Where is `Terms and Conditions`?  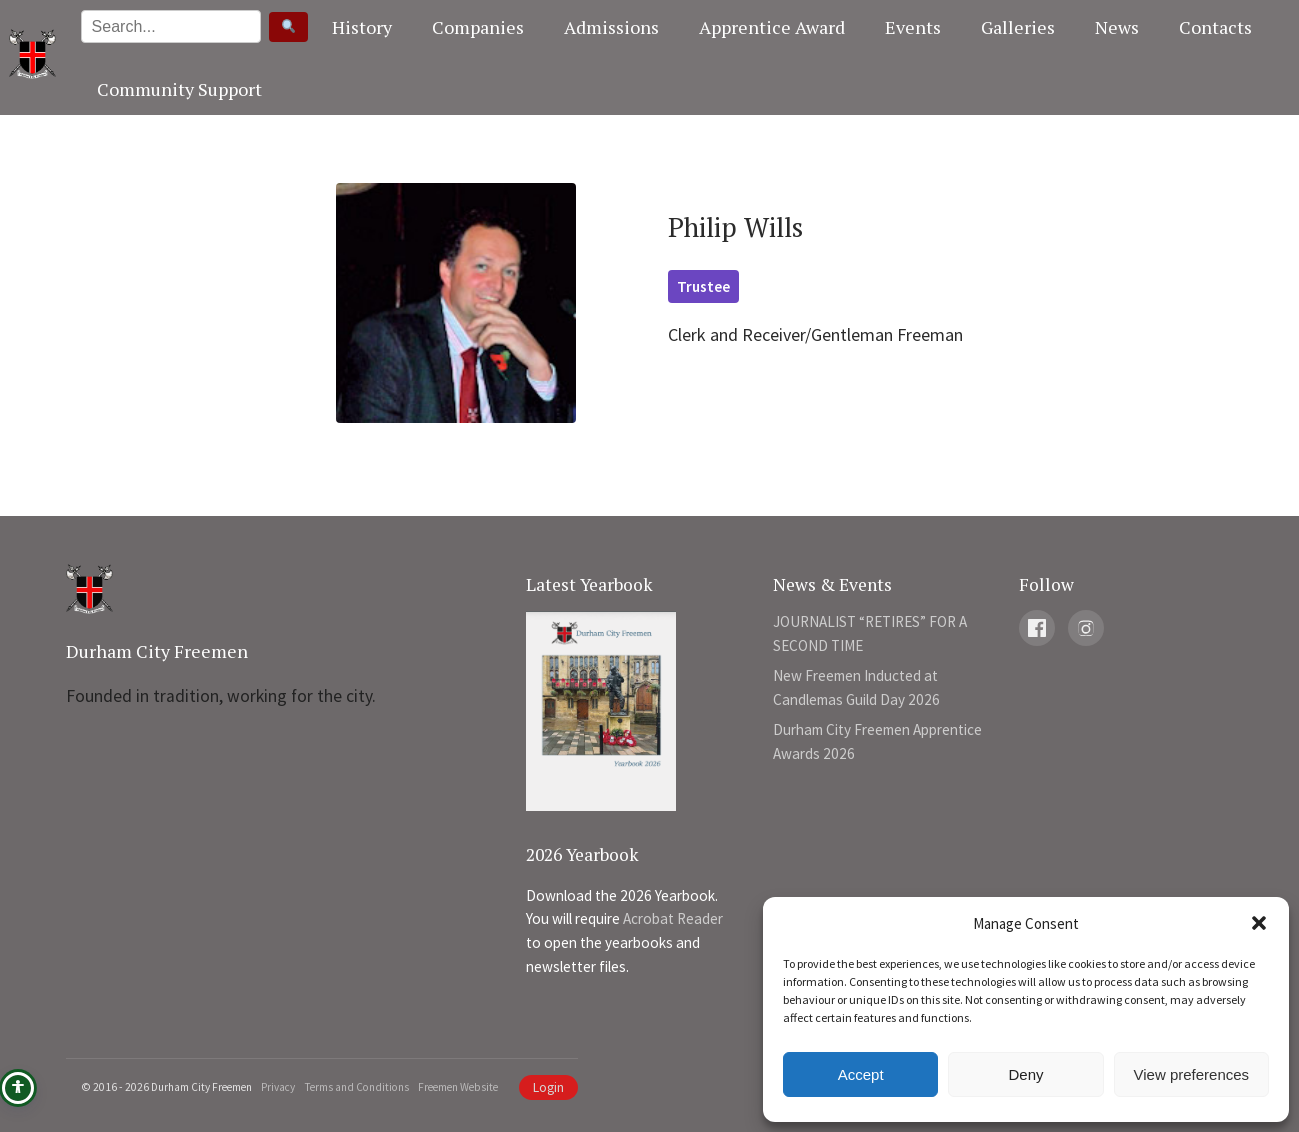
Terms and Conditions is located at coordinates (356, 1087).